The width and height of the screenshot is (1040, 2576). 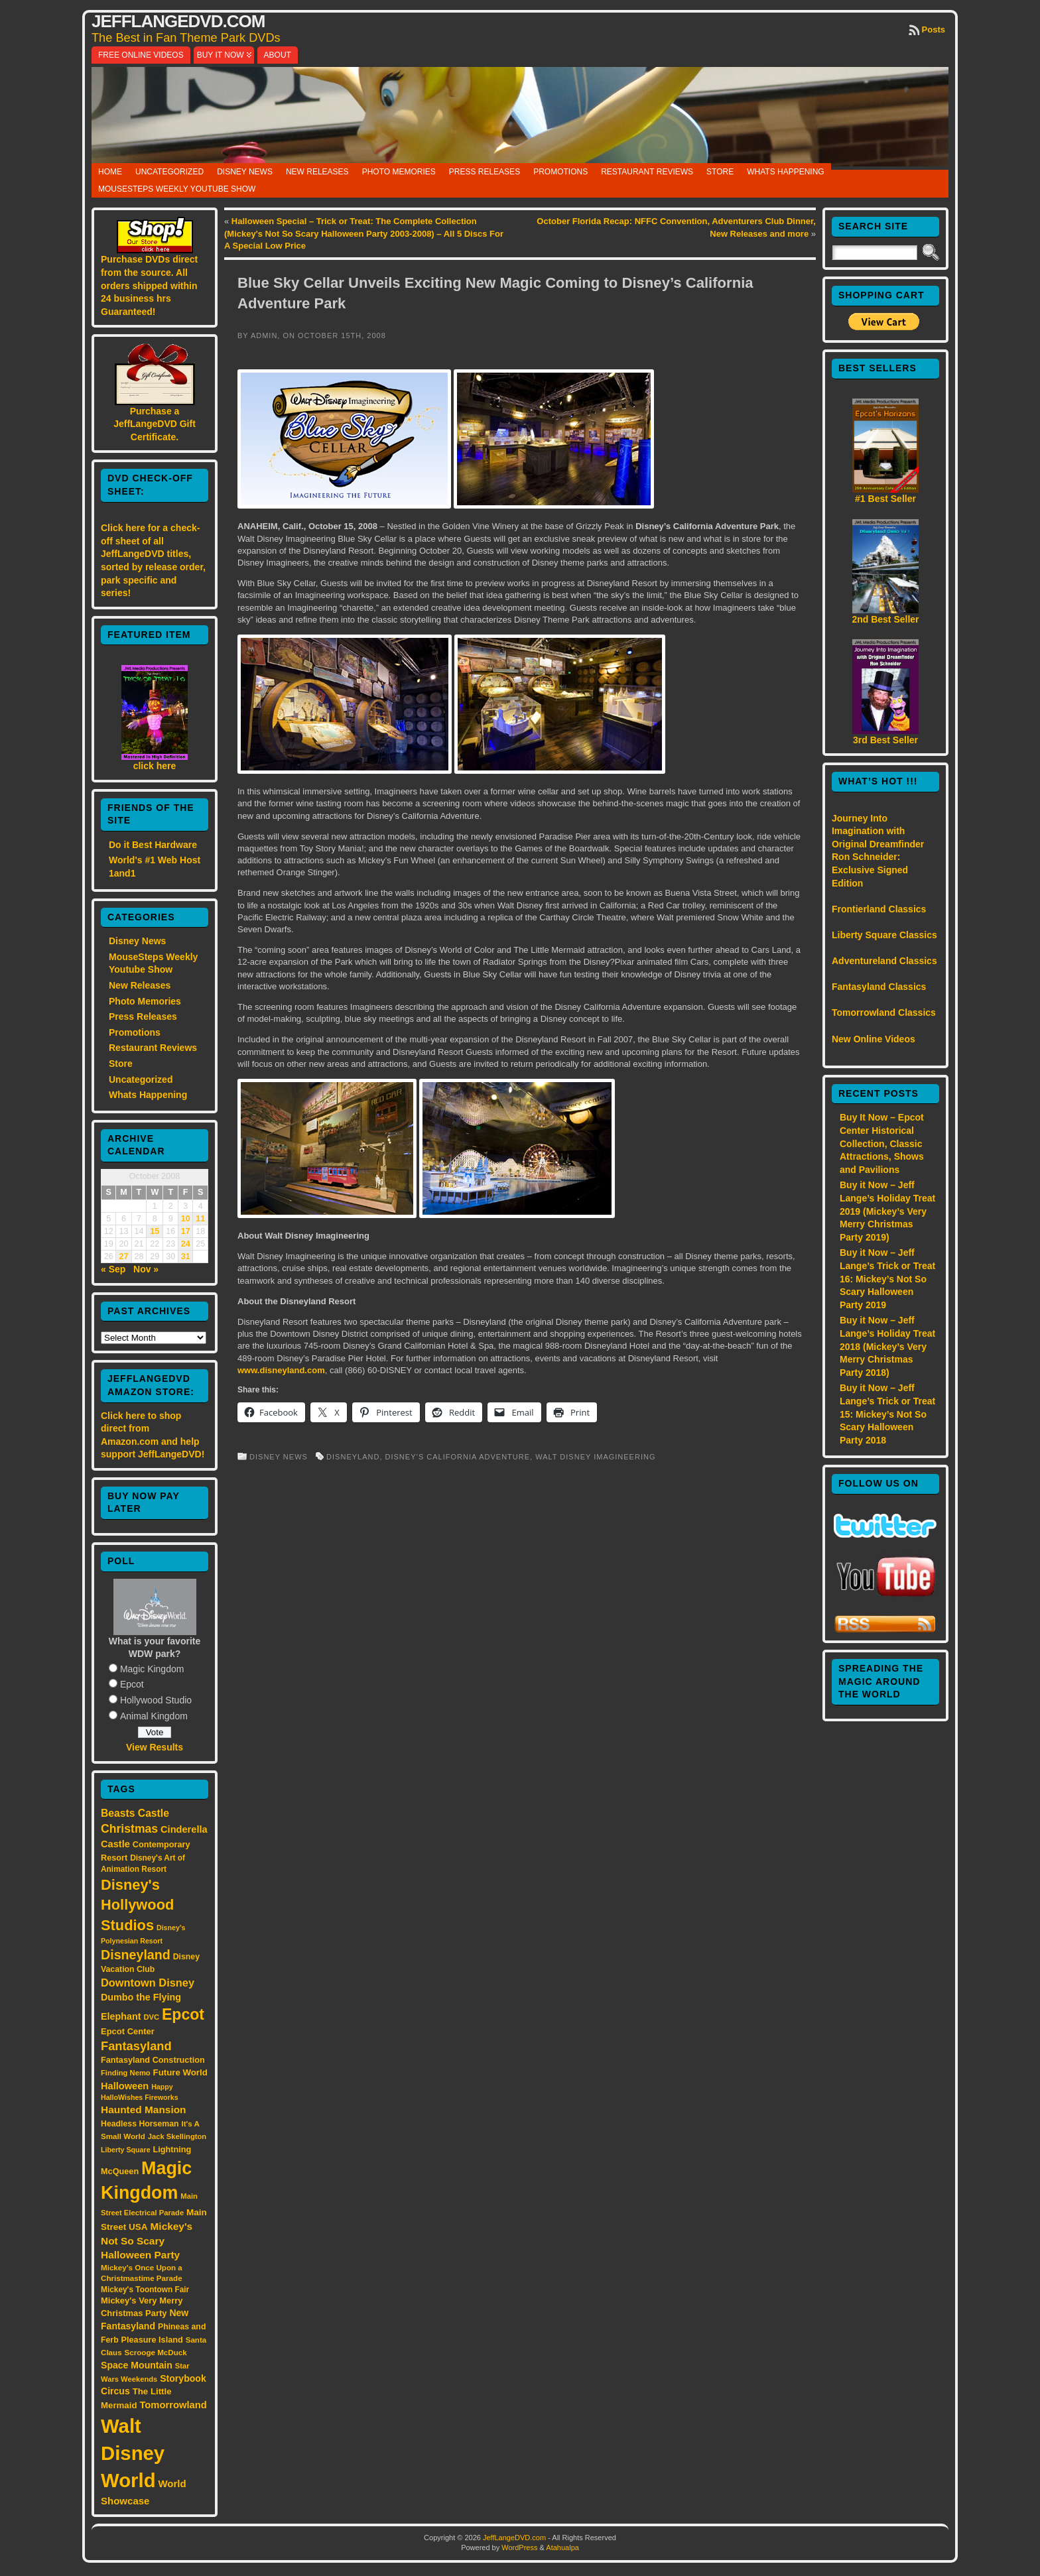 What do you see at coordinates (352, 1457) in the screenshot?
I see `Disneyland` at bounding box center [352, 1457].